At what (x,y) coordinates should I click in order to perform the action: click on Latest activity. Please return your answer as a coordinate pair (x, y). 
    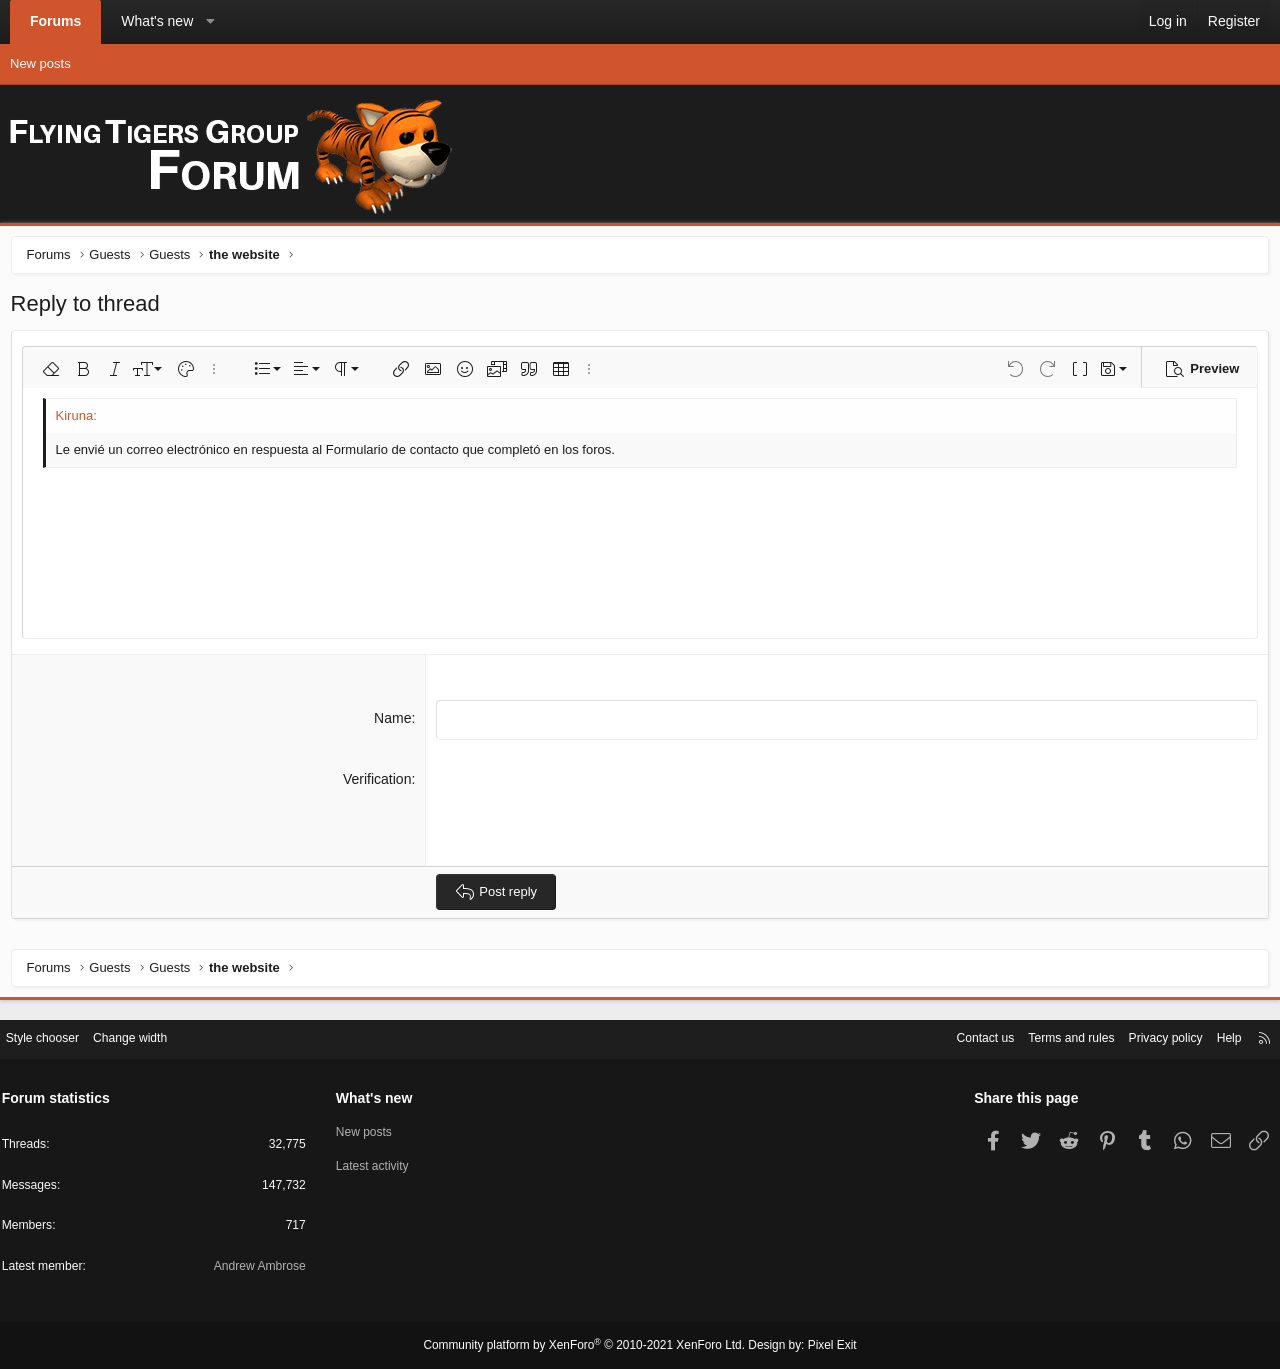
    Looking at the image, I should click on (382, 1164).